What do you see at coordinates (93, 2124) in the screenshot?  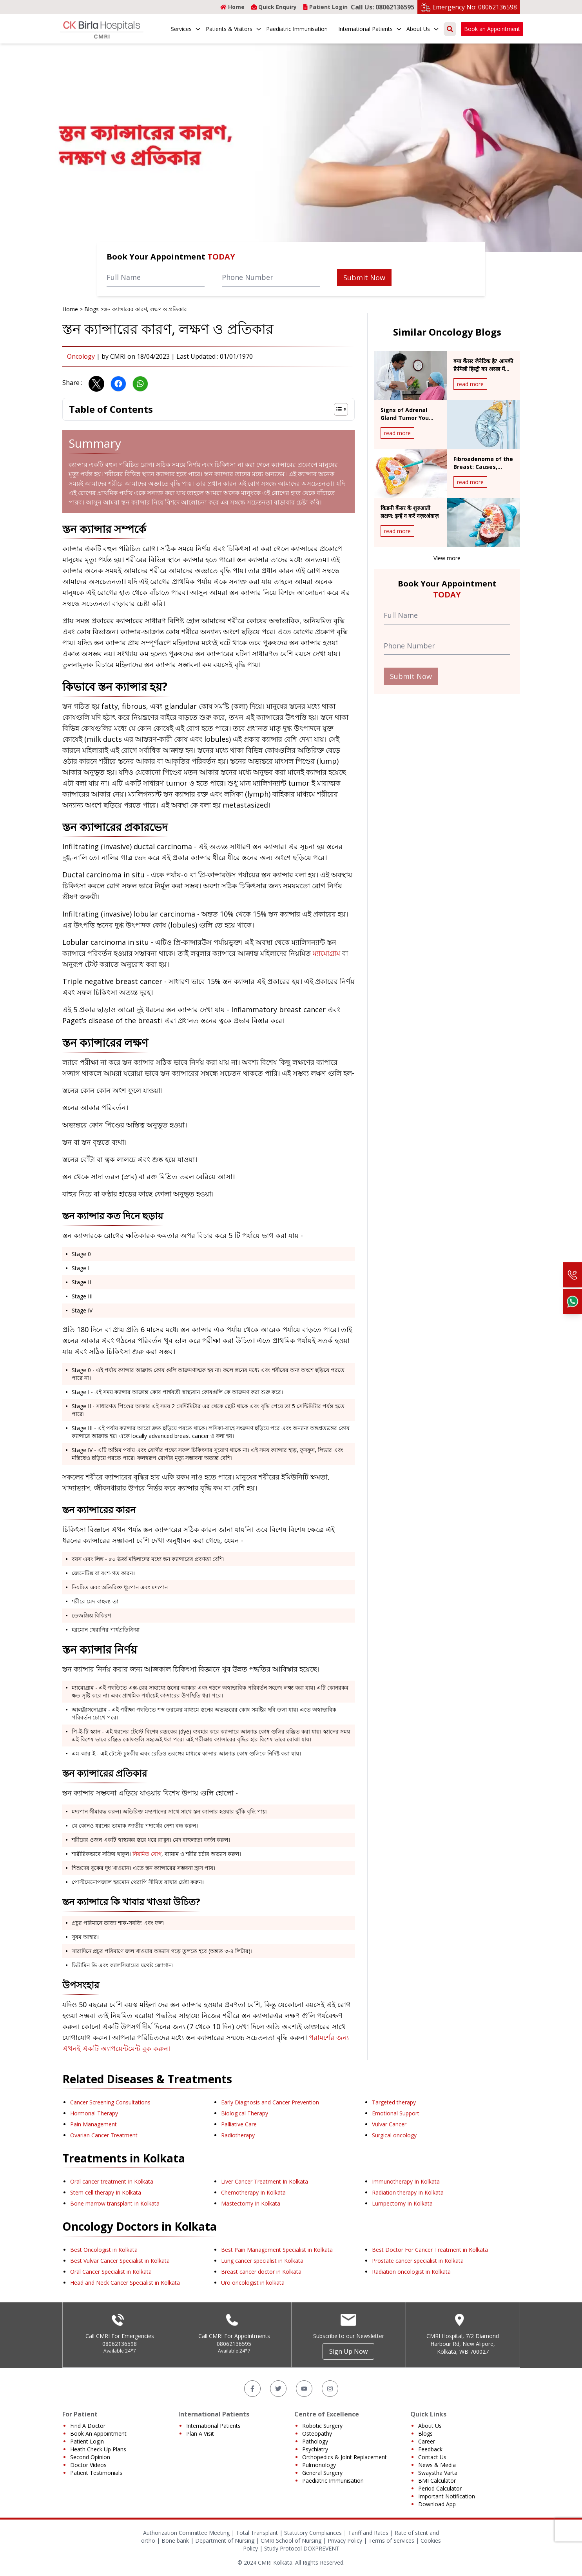 I see `Pain Management` at bounding box center [93, 2124].